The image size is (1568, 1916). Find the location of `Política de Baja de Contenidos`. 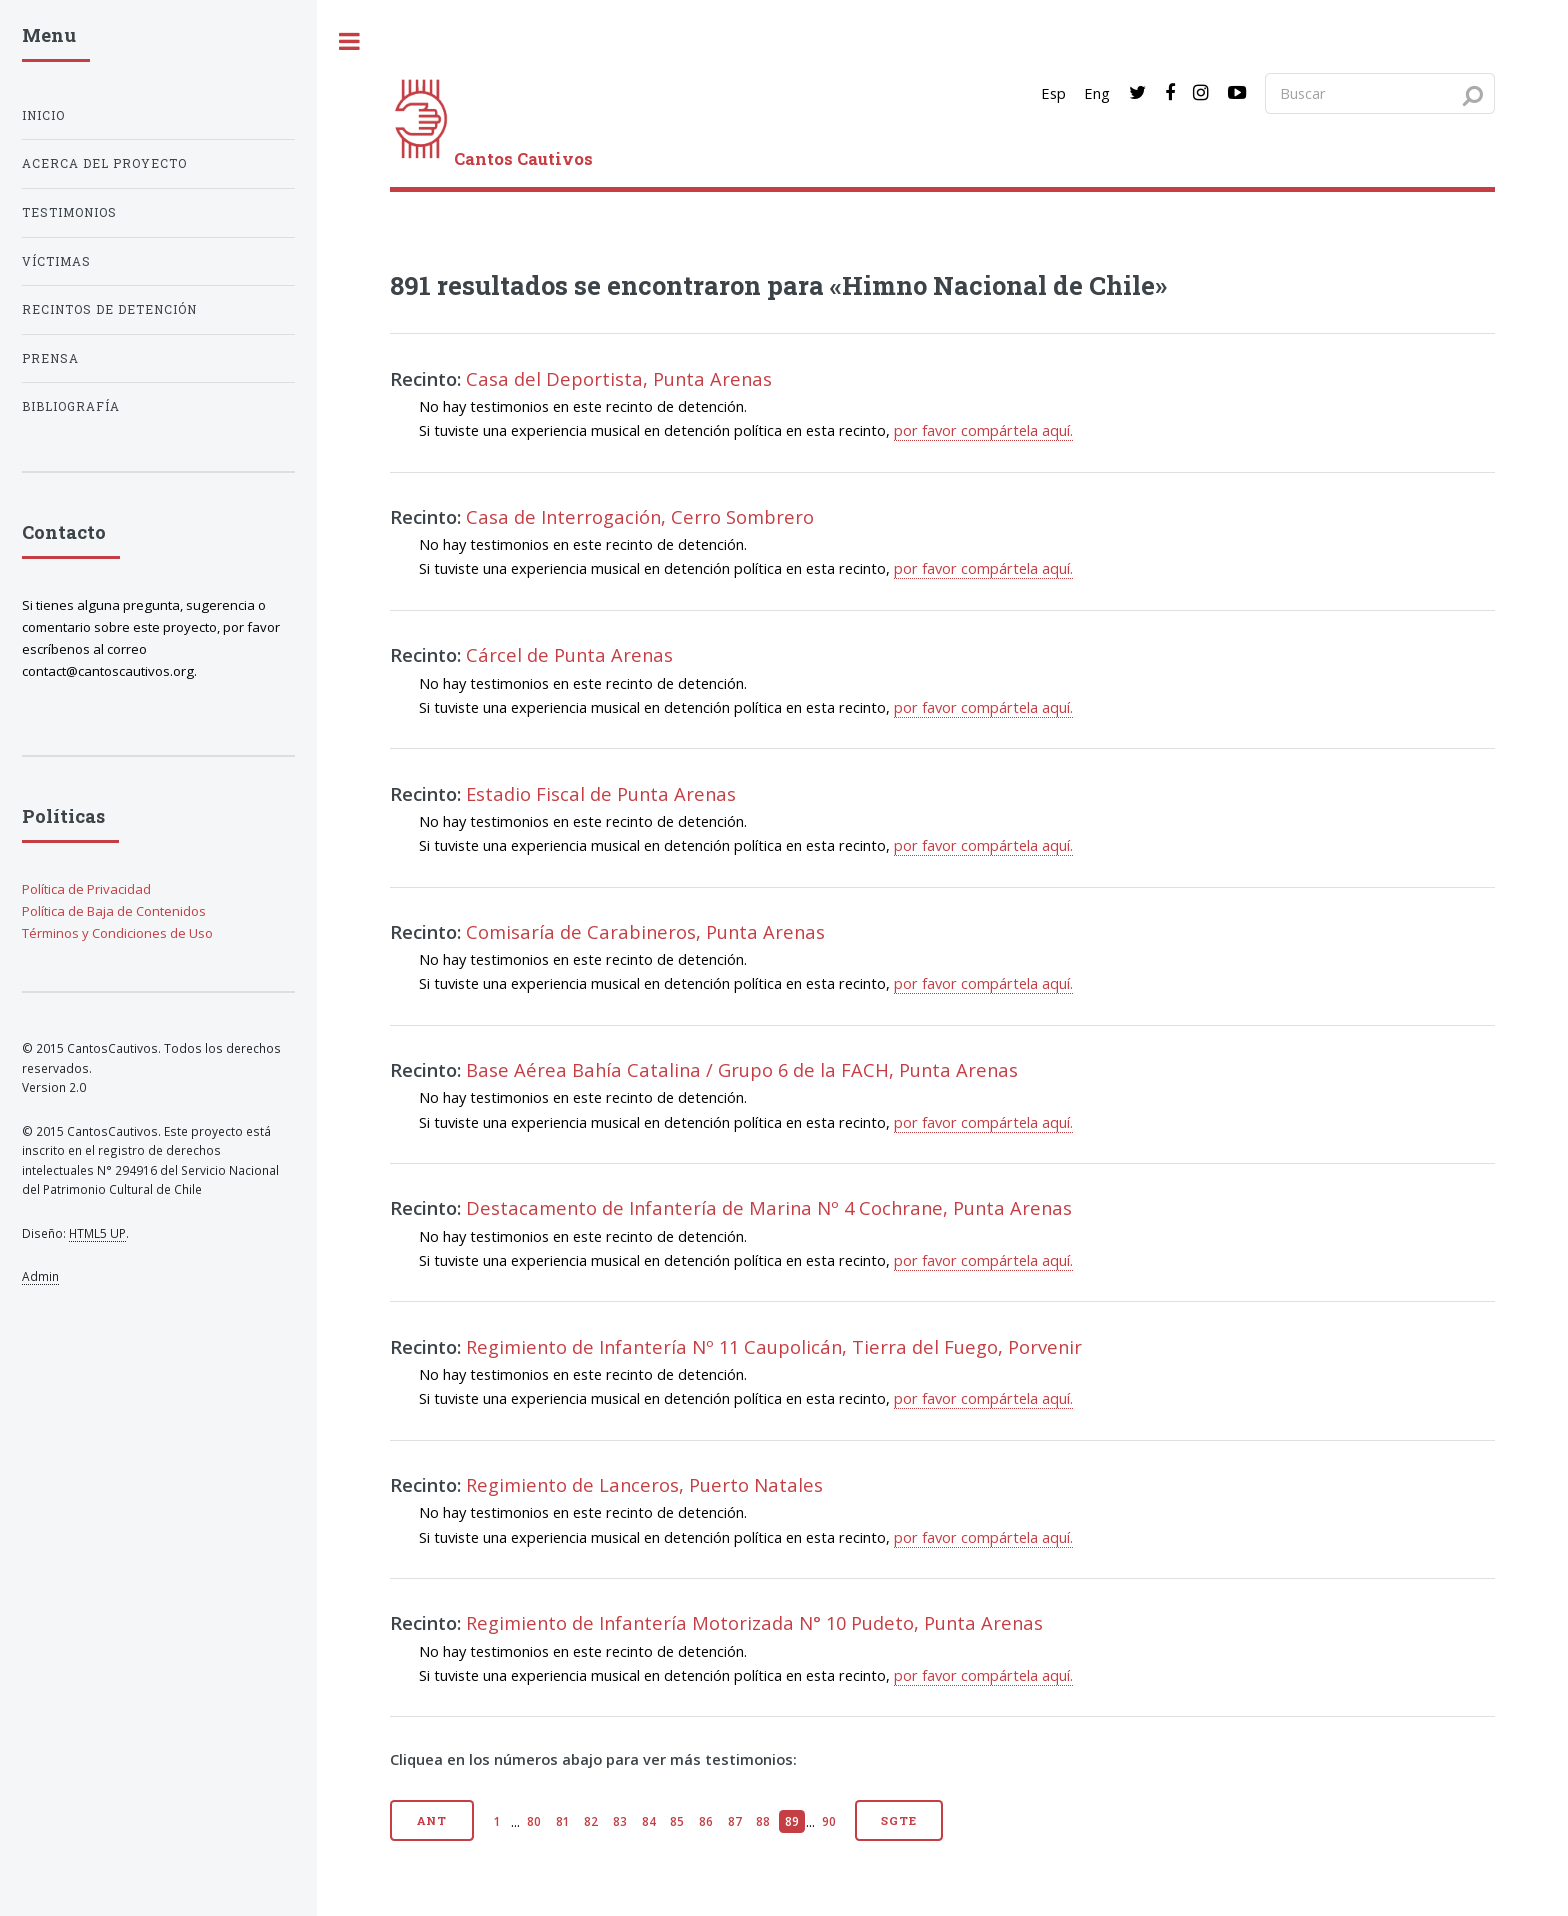

Política de Baja de Contenidos is located at coordinates (114, 911).